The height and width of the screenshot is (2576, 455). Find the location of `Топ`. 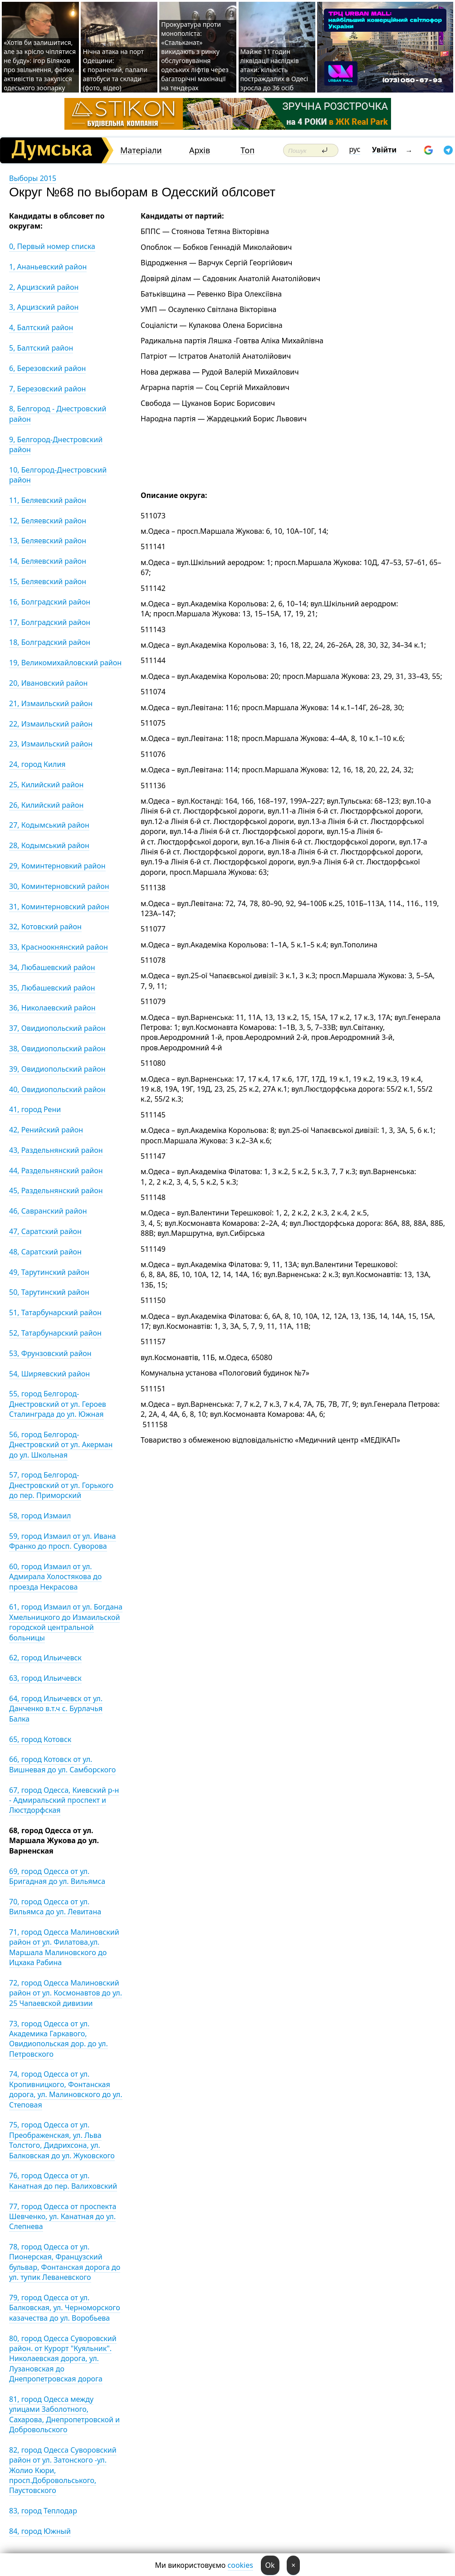

Топ is located at coordinates (247, 150).